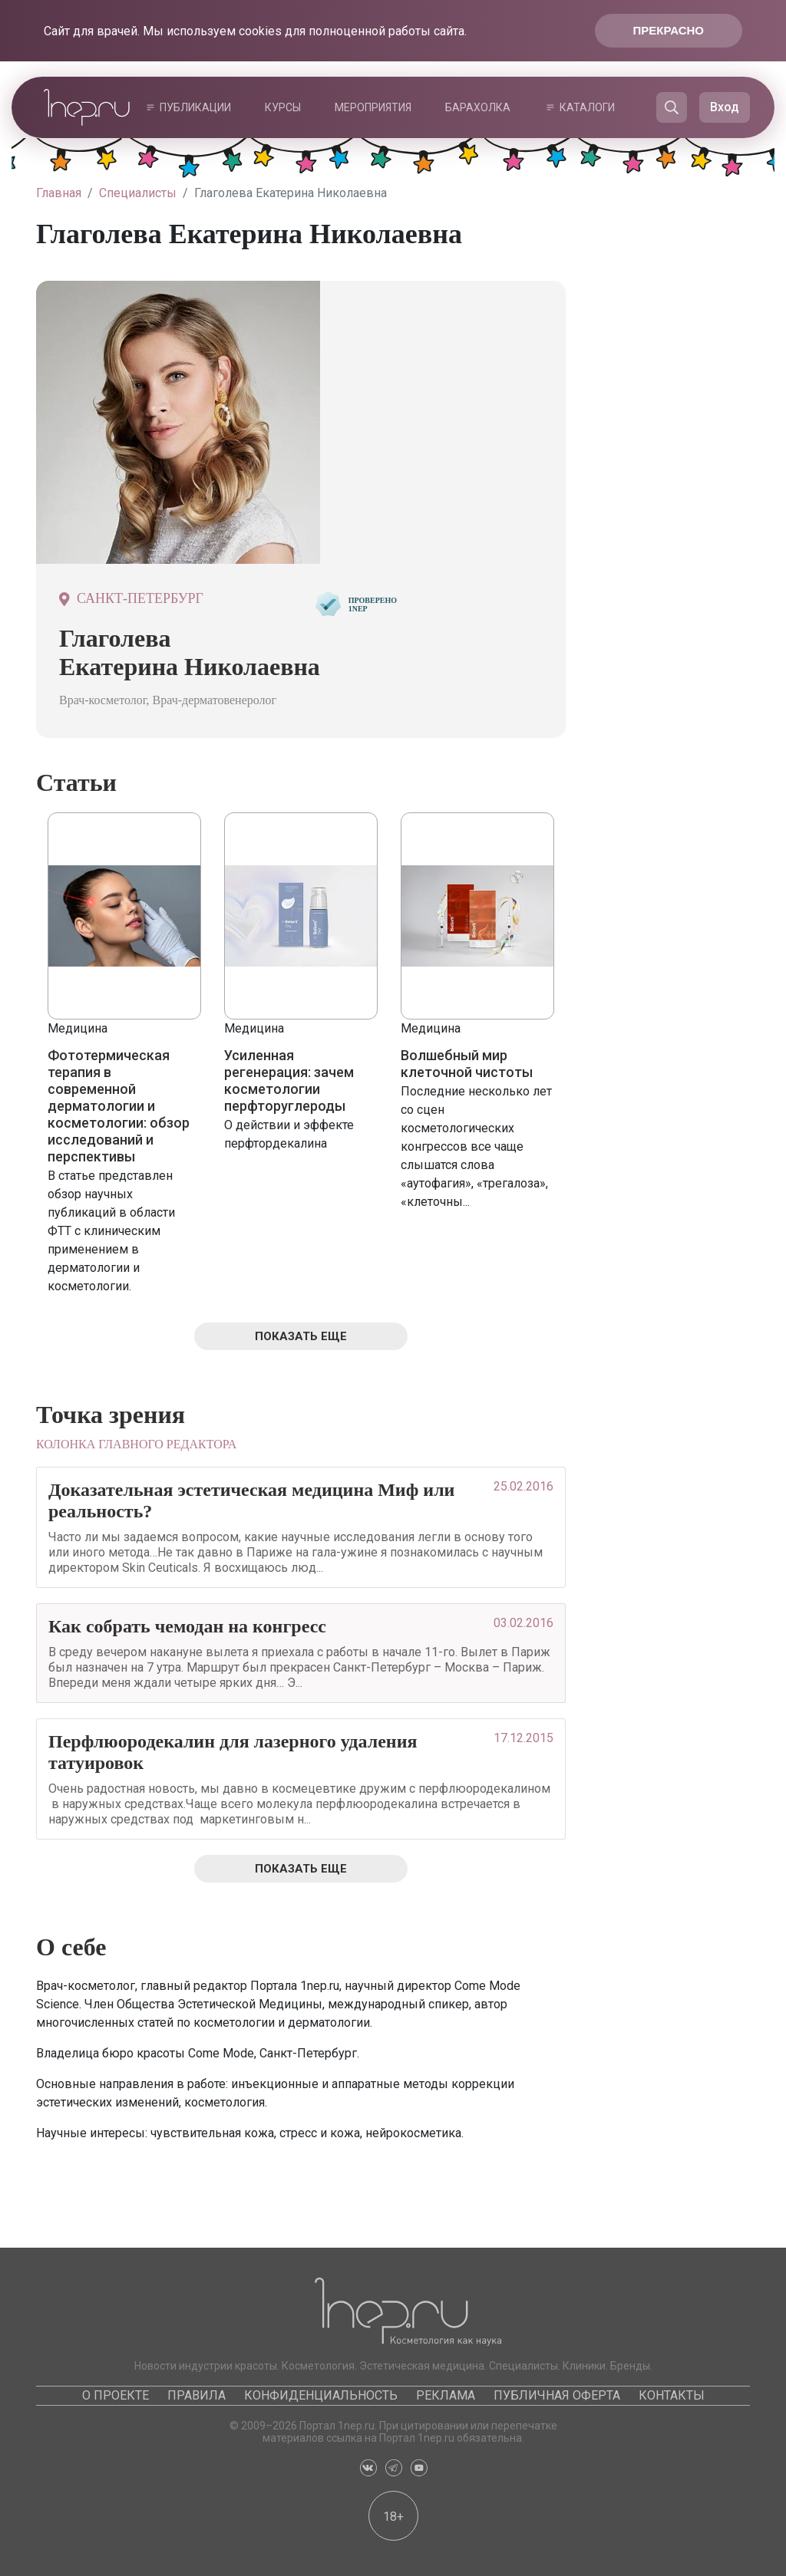 The height and width of the screenshot is (2576, 786). Describe the element at coordinates (587, 107) in the screenshot. I see `Каталоги` at that location.